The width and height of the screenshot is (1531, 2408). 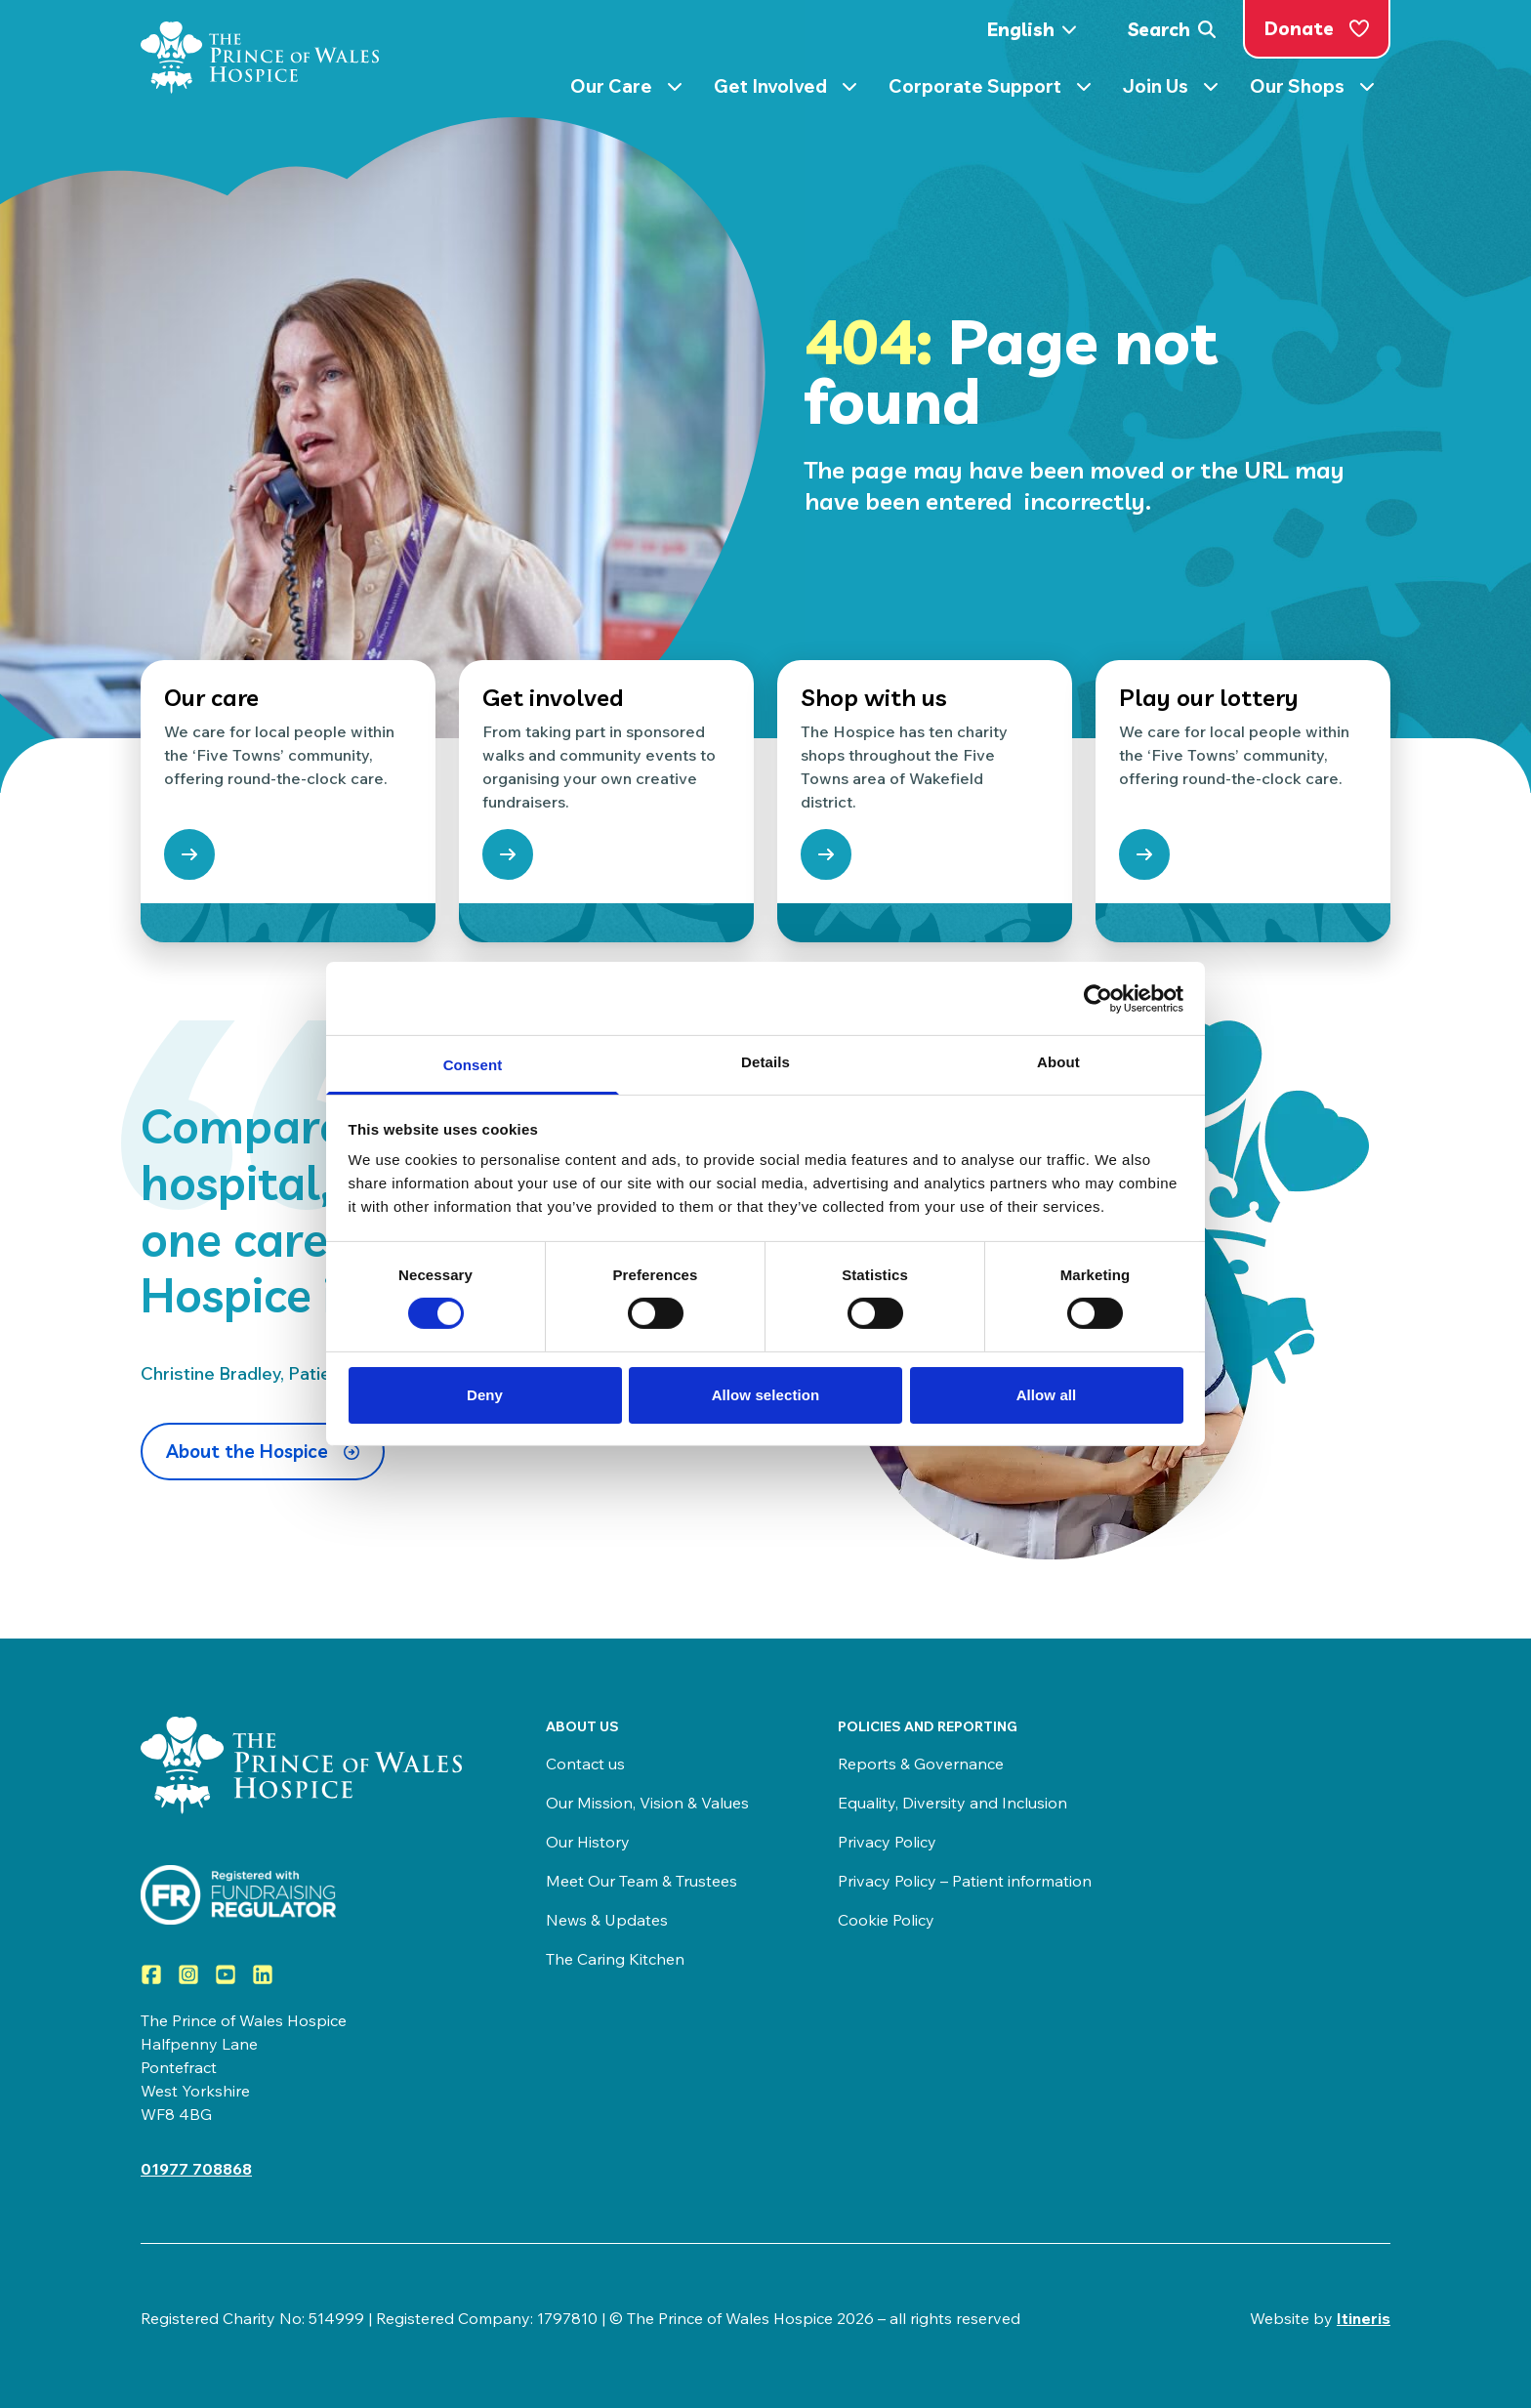 What do you see at coordinates (485, 1395) in the screenshot?
I see `Deny` at bounding box center [485, 1395].